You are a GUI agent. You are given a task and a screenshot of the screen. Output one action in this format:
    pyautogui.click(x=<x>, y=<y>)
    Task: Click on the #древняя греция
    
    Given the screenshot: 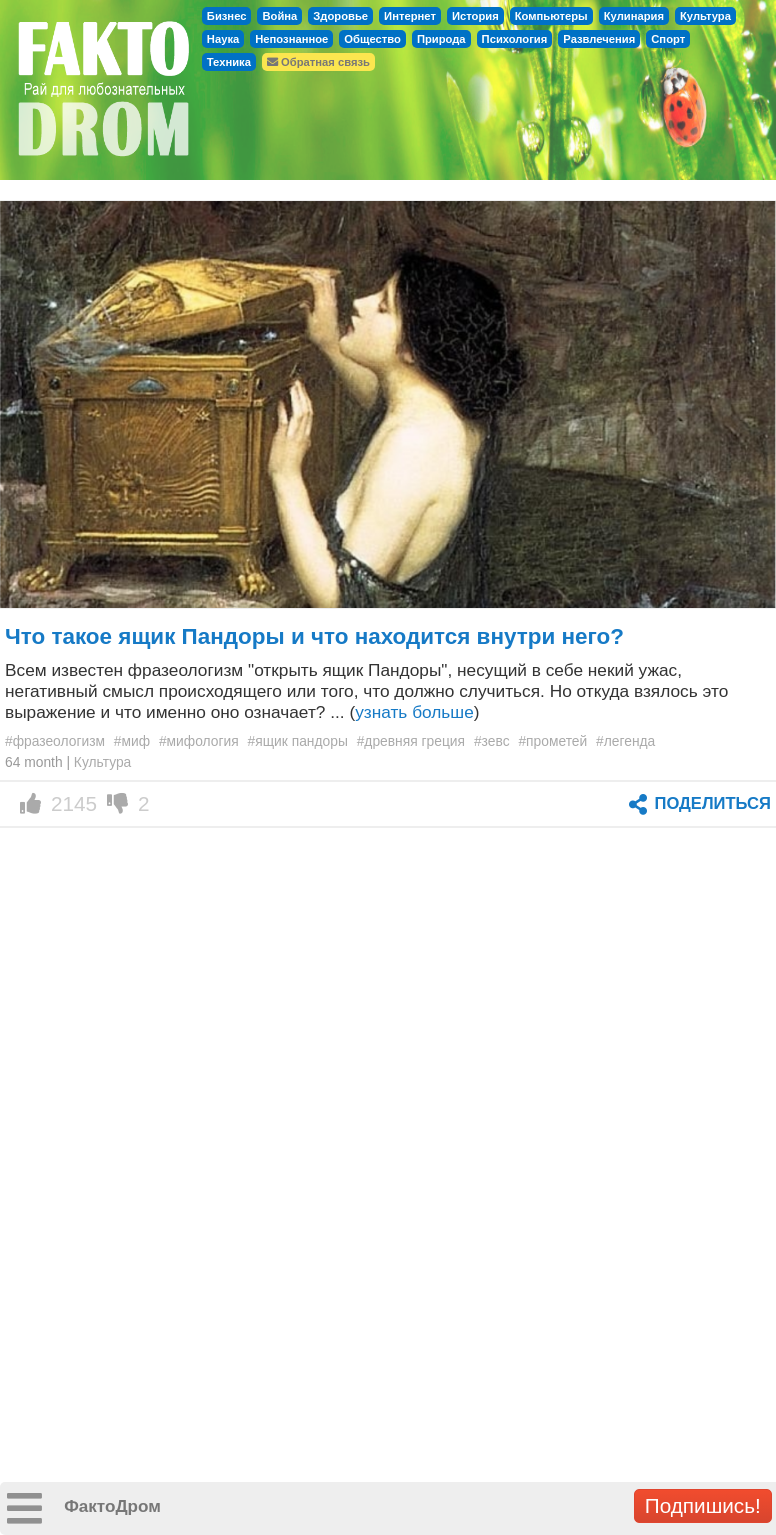 What is the action you would take?
    pyautogui.click(x=411, y=741)
    